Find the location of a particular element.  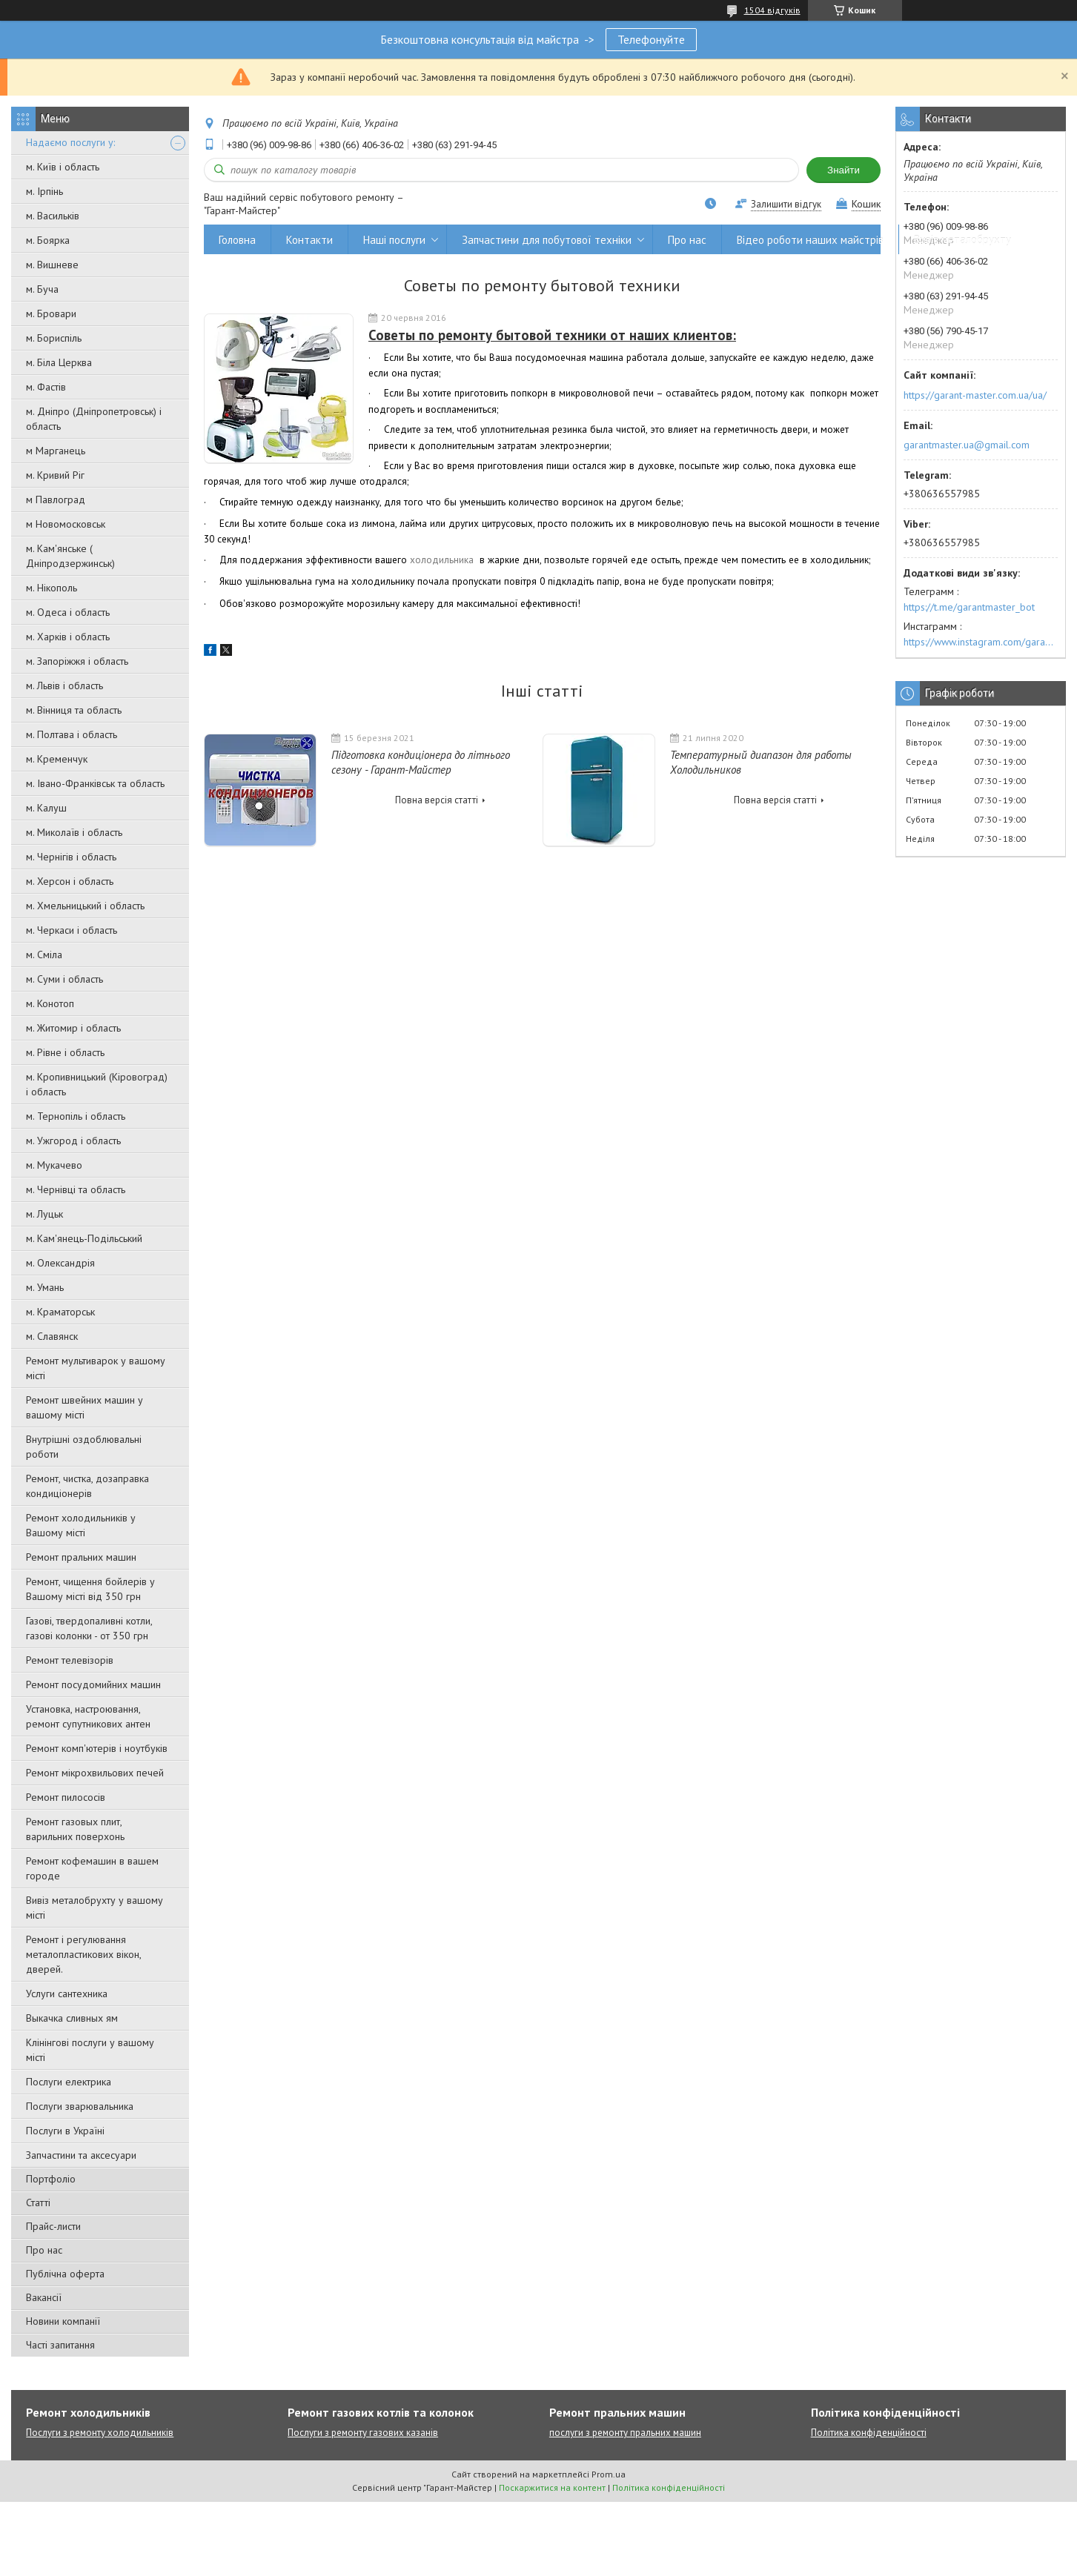

Наші послуги is located at coordinates (394, 239).